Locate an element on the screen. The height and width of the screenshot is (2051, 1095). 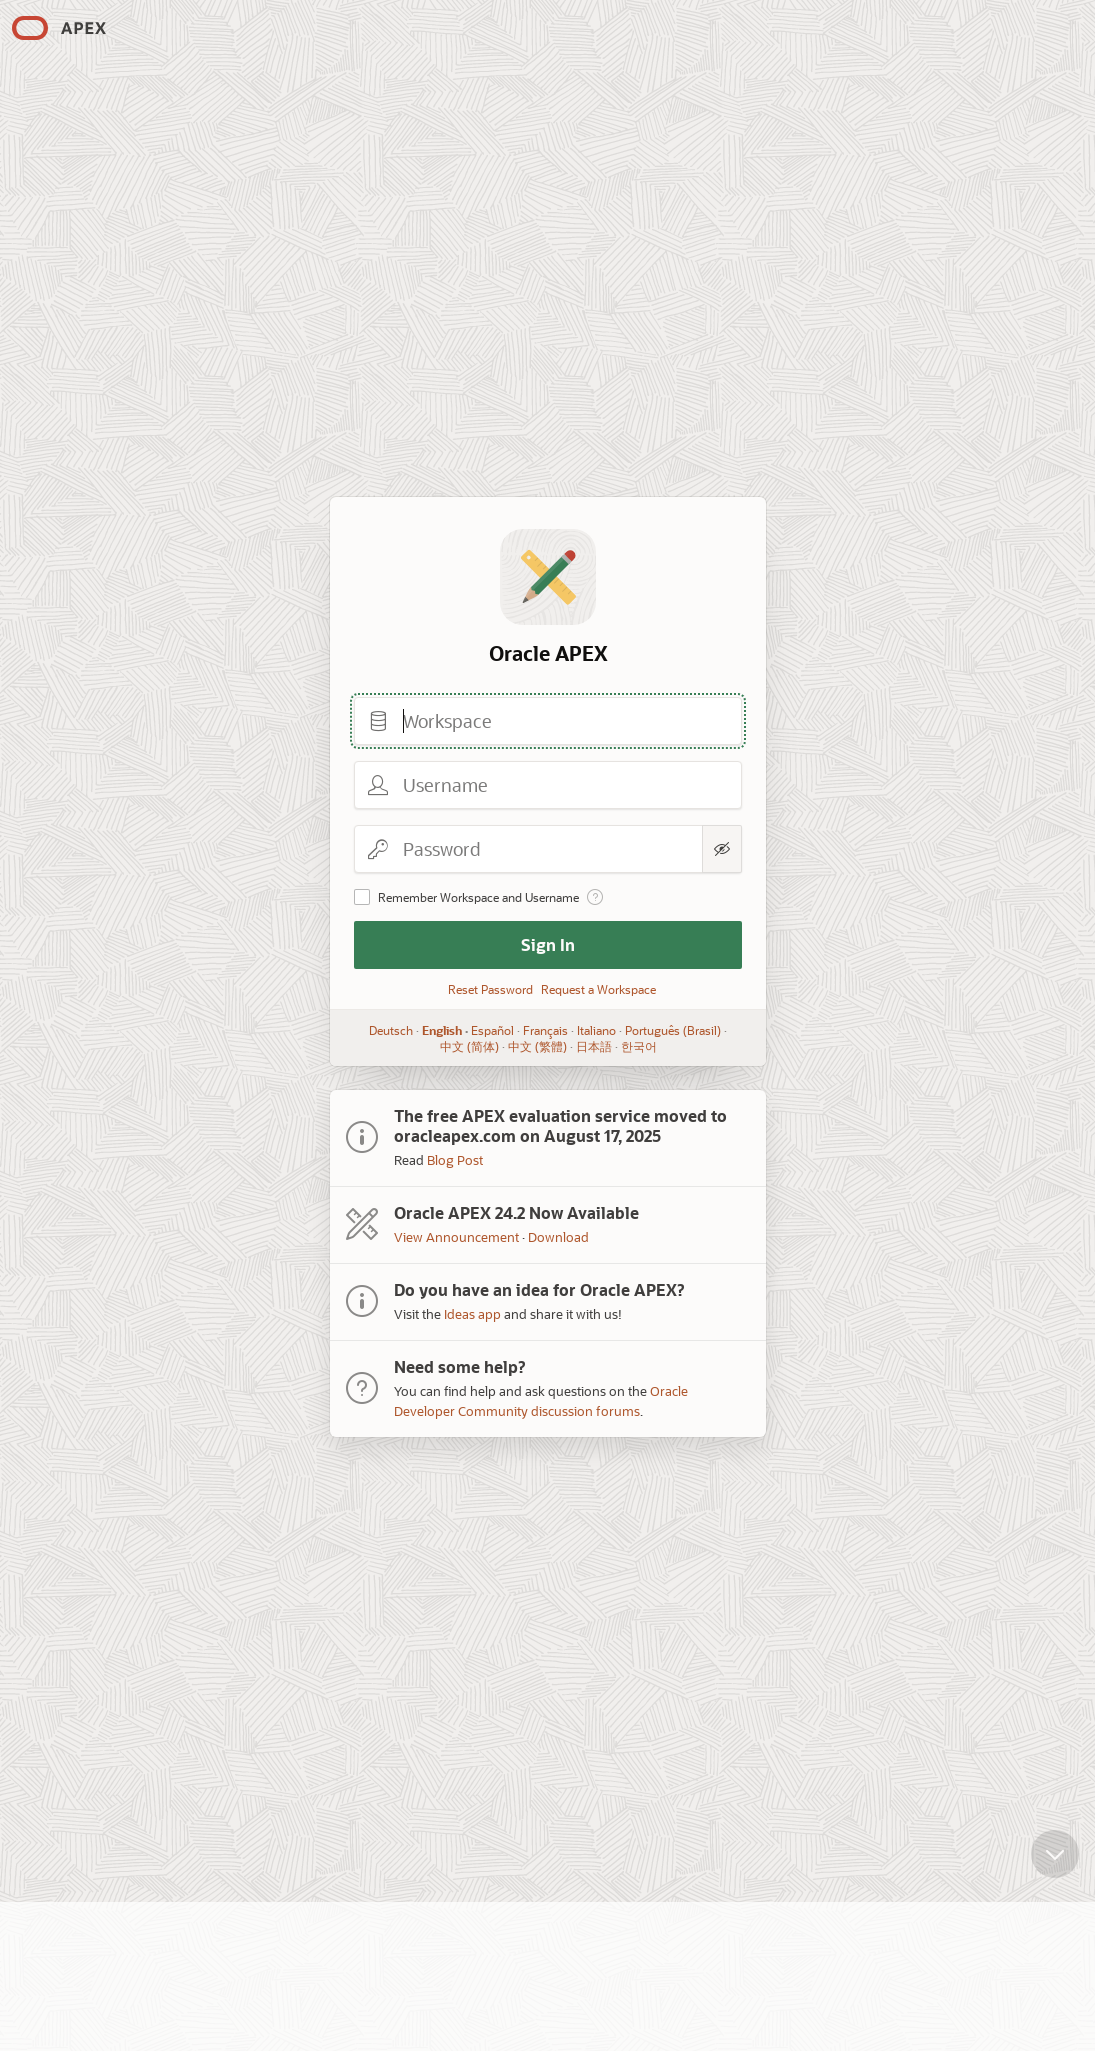
中文 (繁體) is located at coordinates (536, 1046).